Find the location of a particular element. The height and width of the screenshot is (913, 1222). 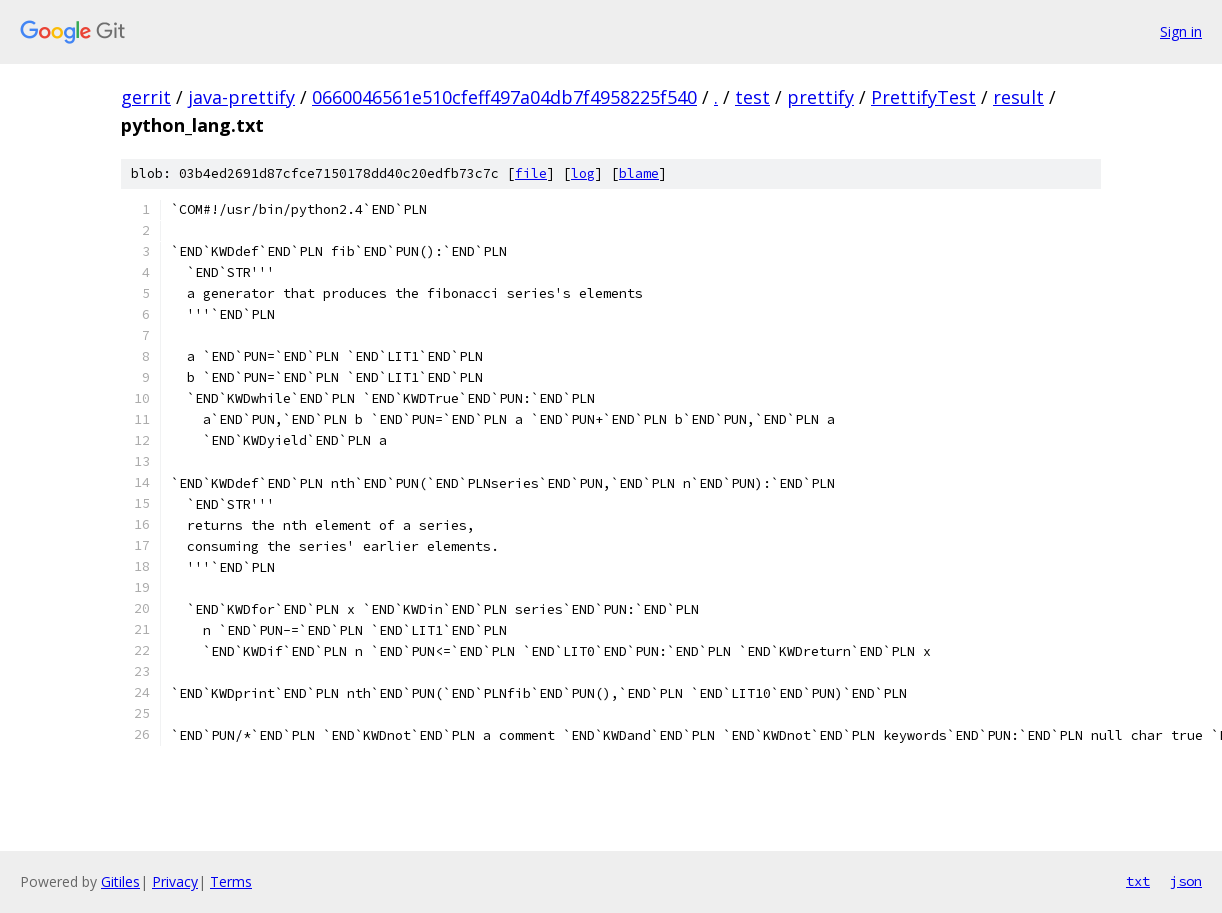

0660046561e510cfeff497a04db7f4958225f540 is located at coordinates (504, 97).